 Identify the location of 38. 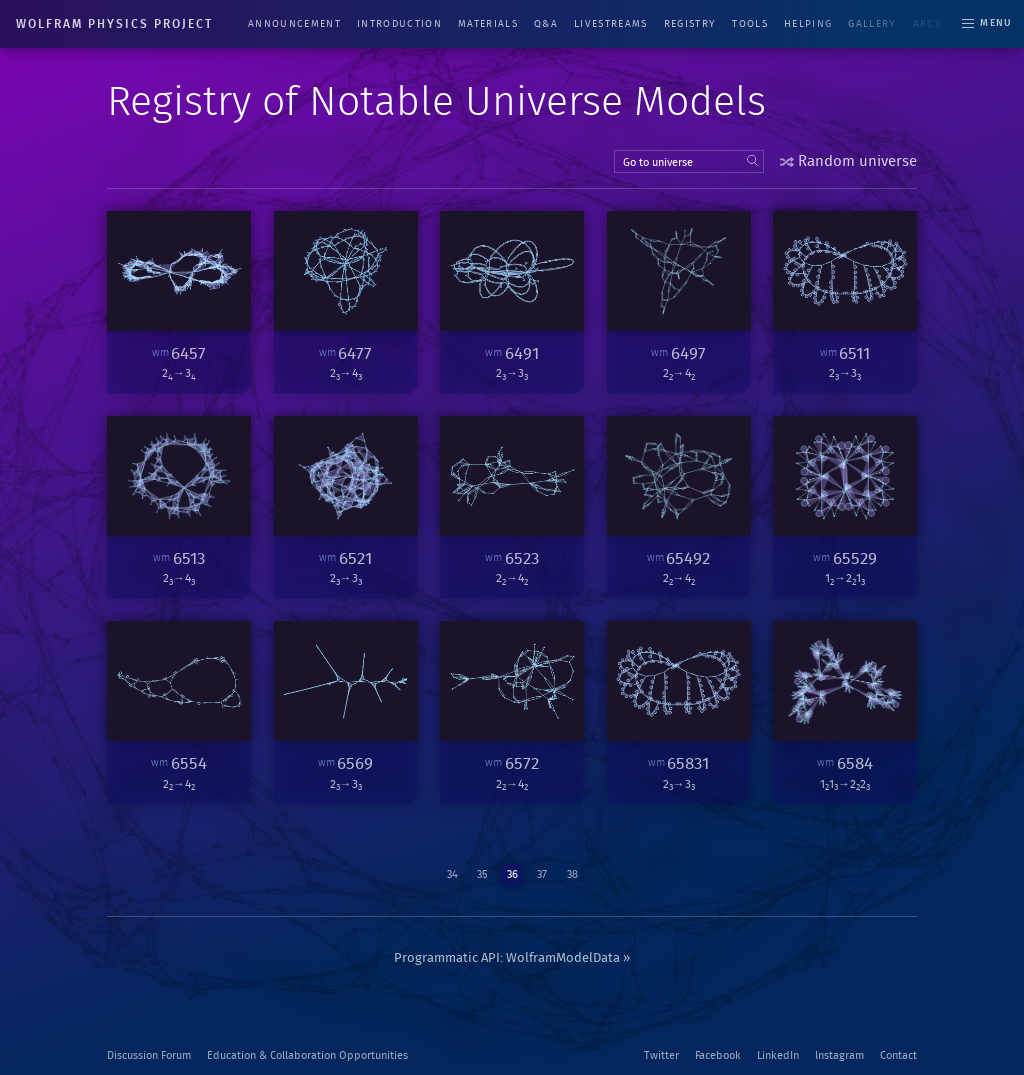
(572, 874).